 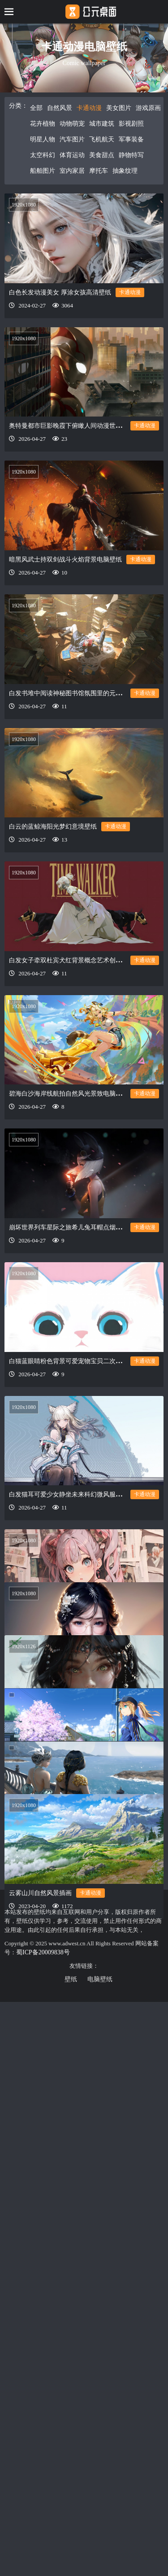 What do you see at coordinates (84, 1389) in the screenshot?
I see `白猫蓝眼睛粉色背景可爱宠物宝贝二次元动画电脑壁纸` at bounding box center [84, 1389].